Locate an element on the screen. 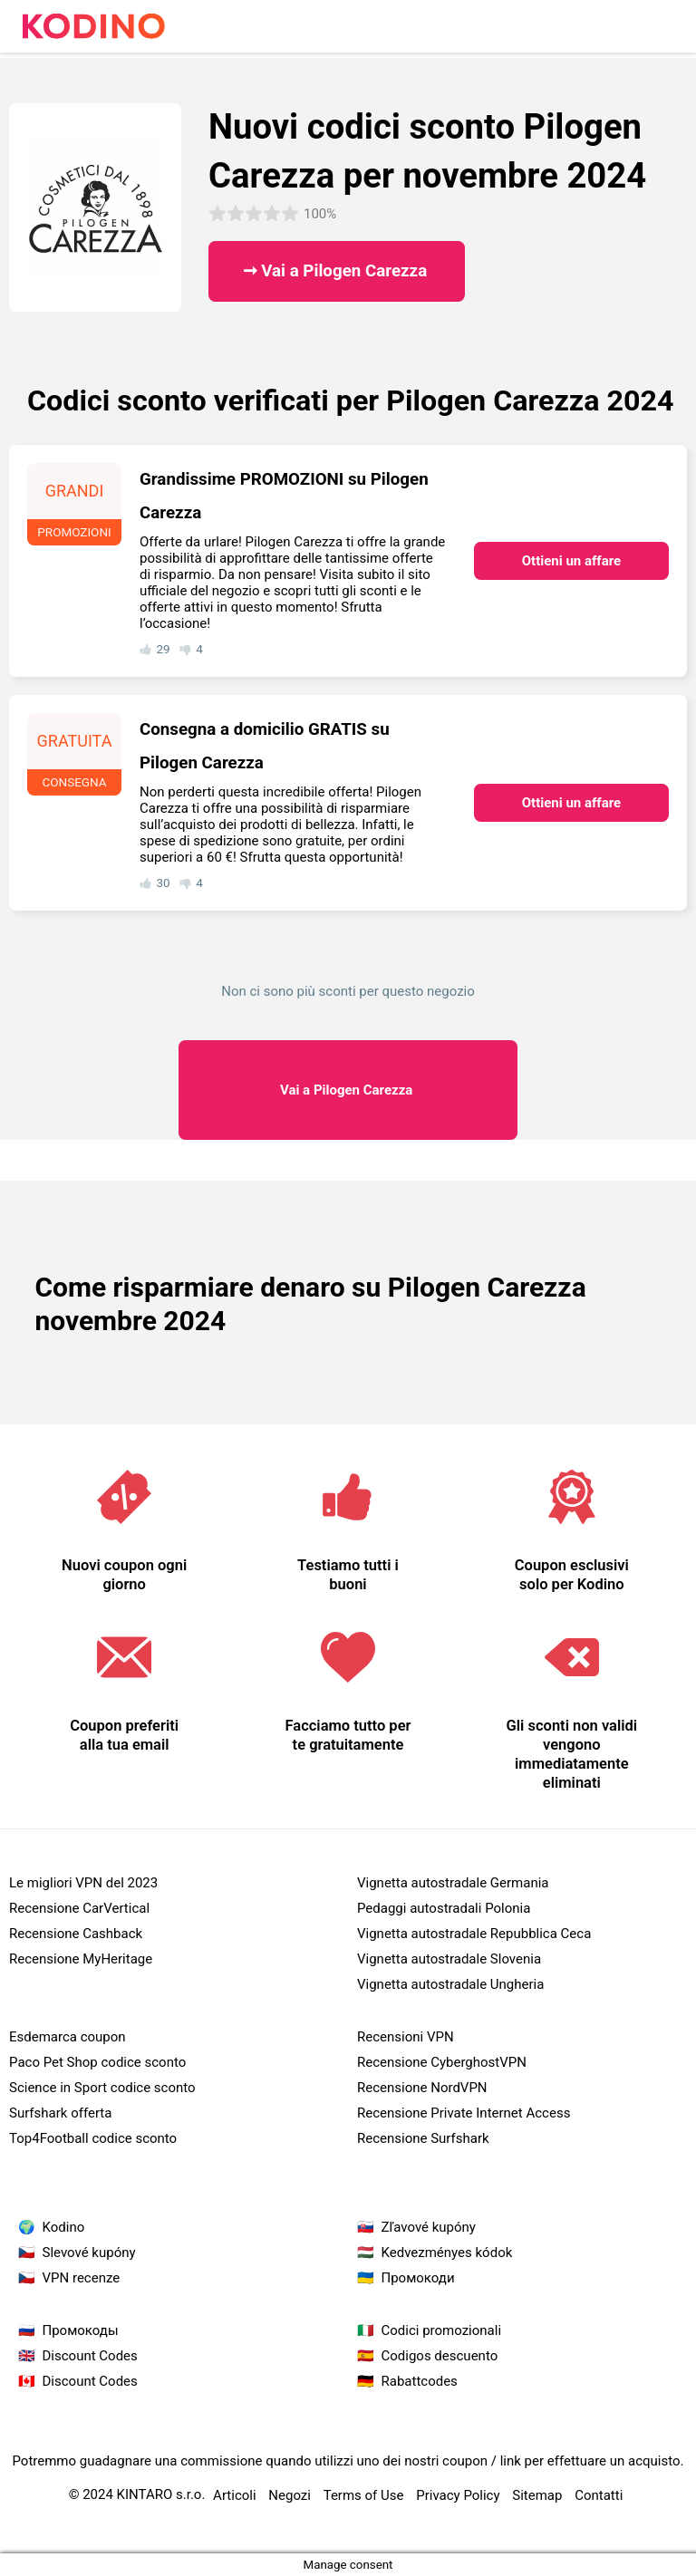 This screenshot has height=2576, width=696. Negozi is located at coordinates (289, 2495).